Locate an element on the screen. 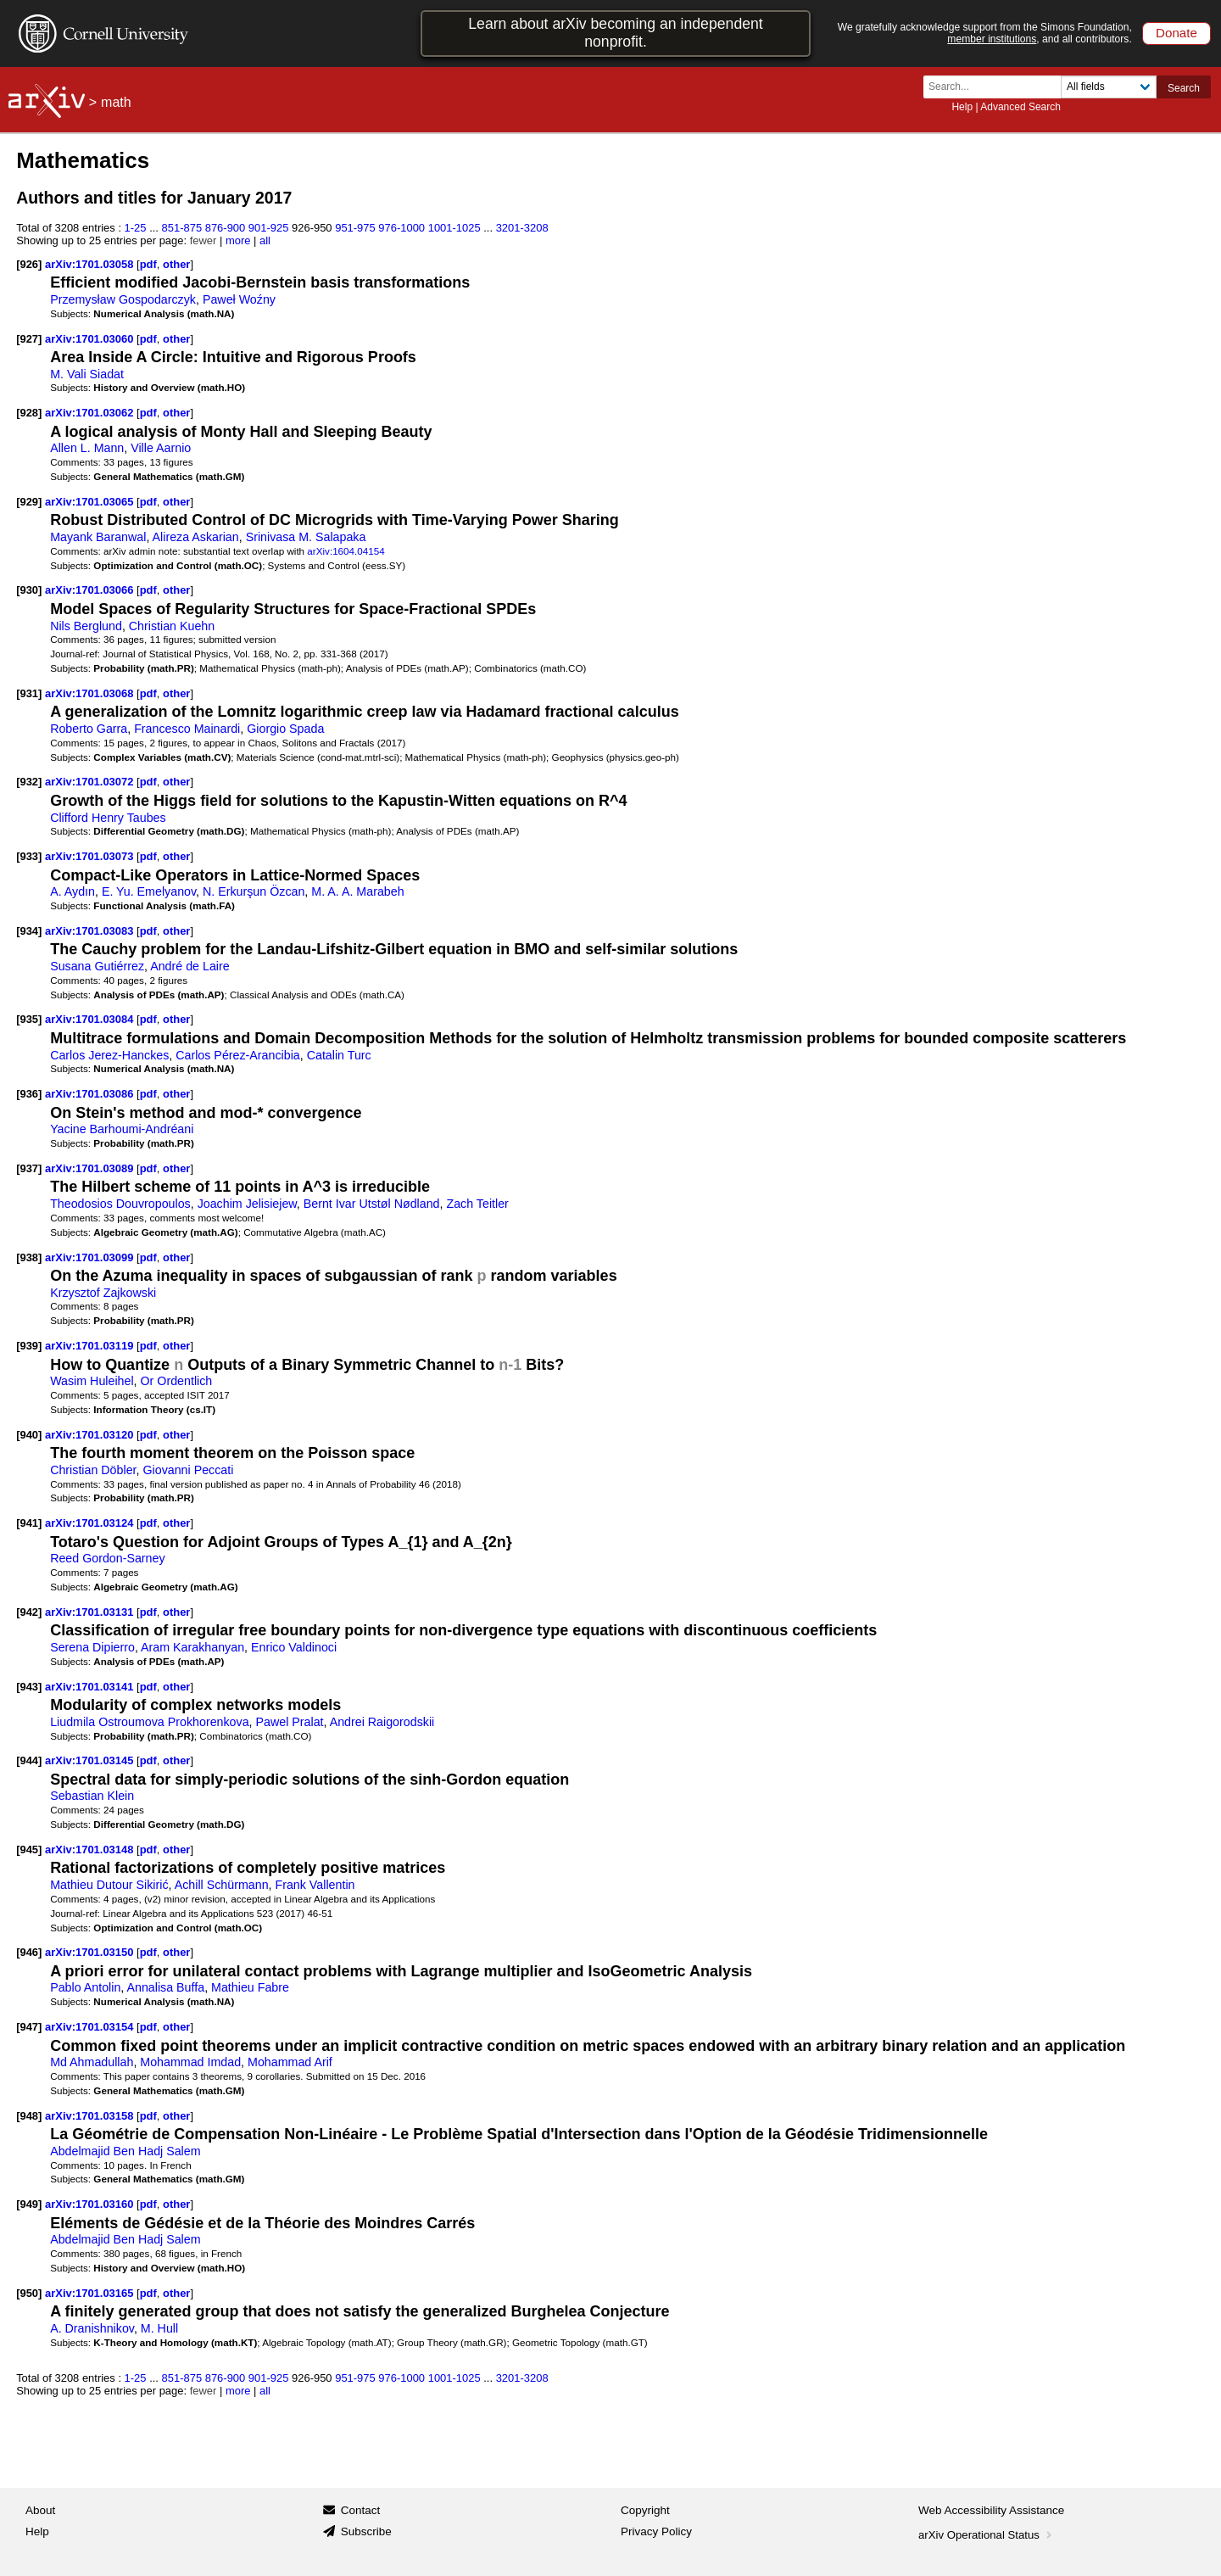 Image resolution: width=1221 pixels, height=2576 pixels. arXiv:1701.03066 is located at coordinates (91, 590).